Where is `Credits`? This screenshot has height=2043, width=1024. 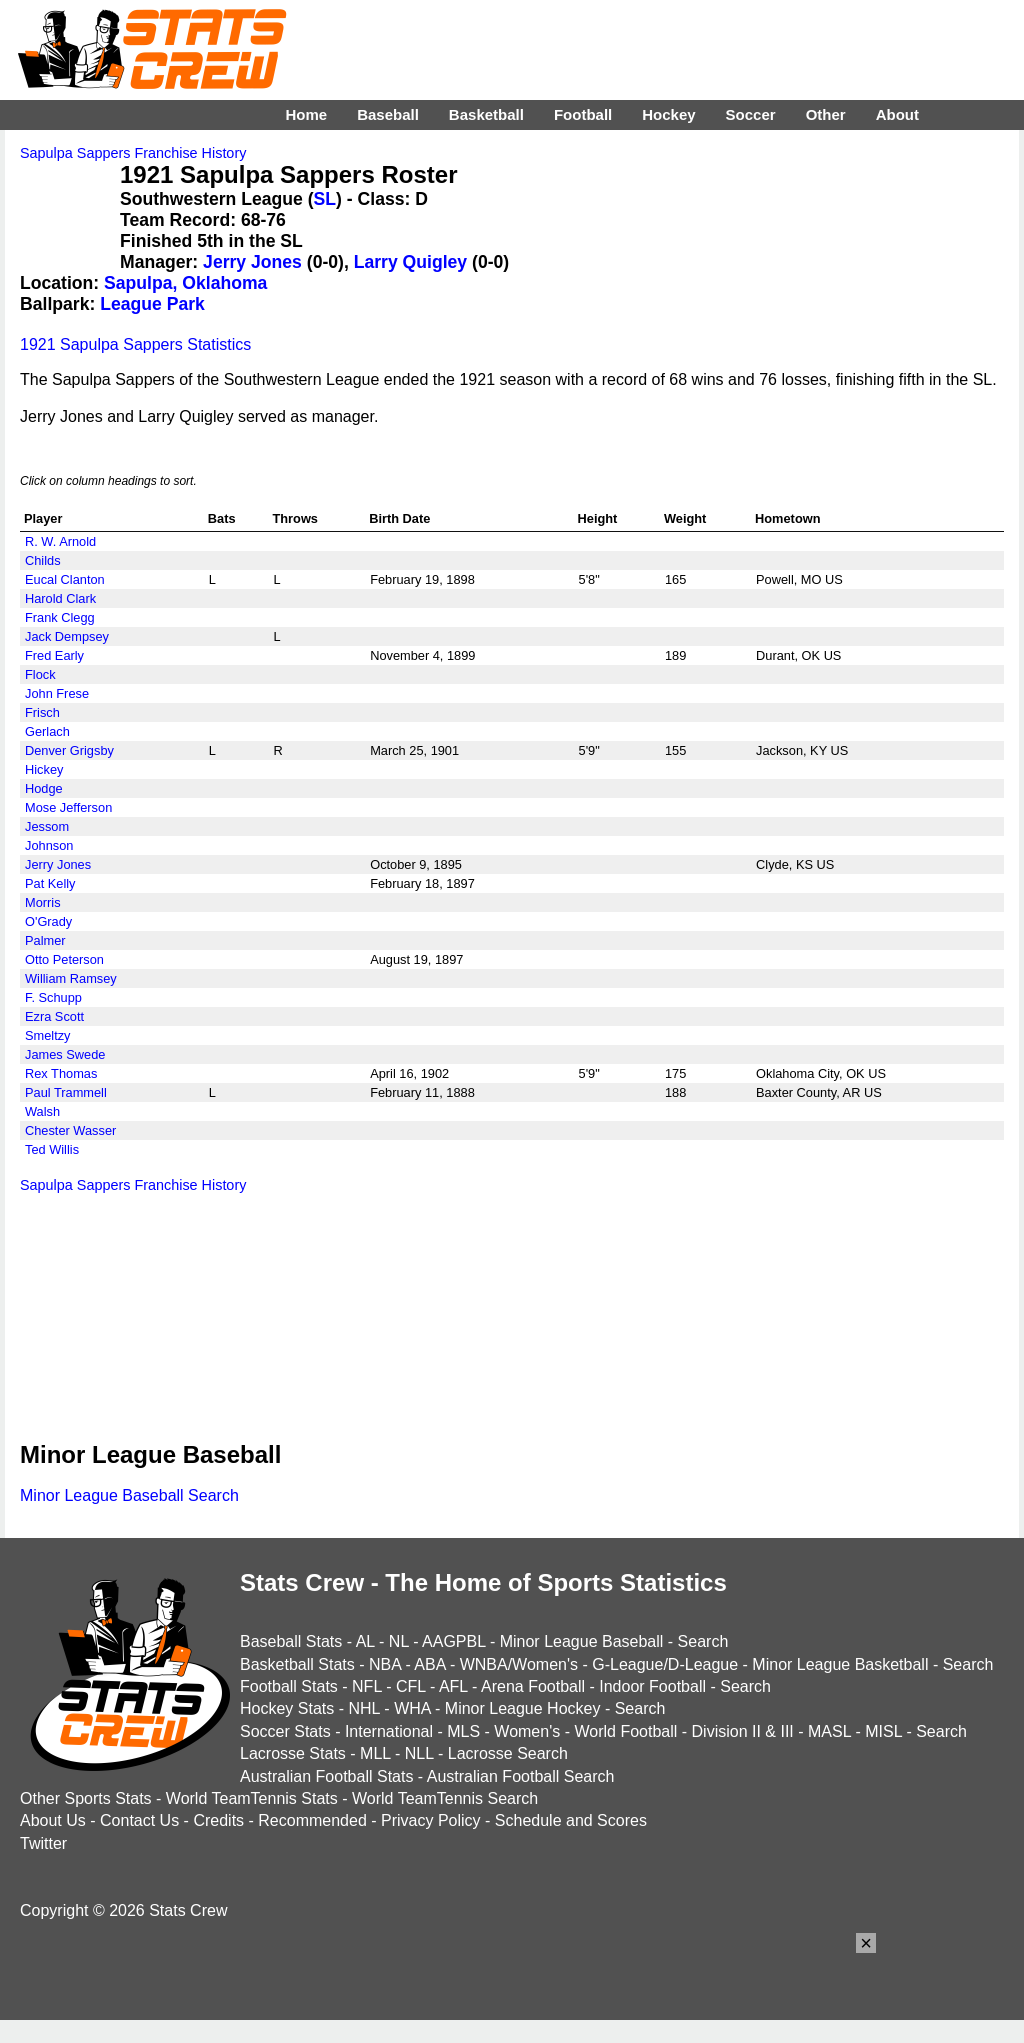 Credits is located at coordinates (218, 1820).